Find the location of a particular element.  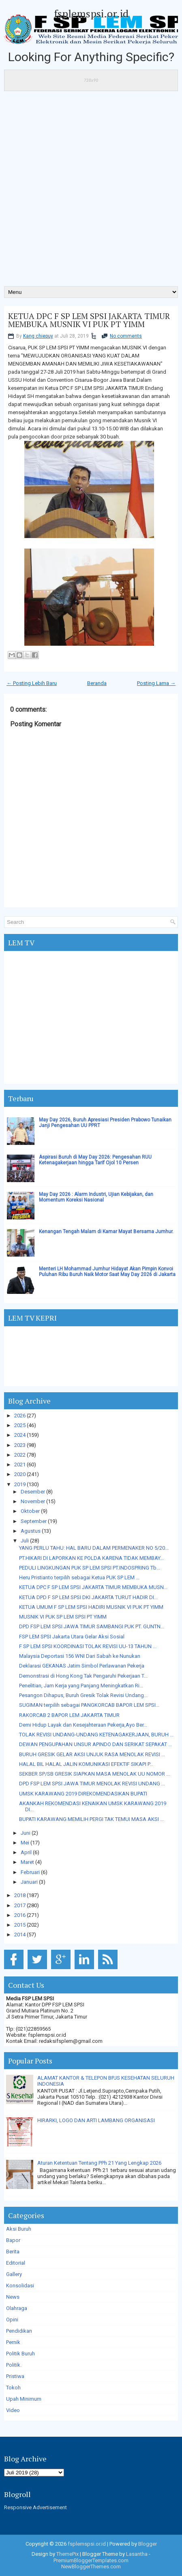

Desember is located at coordinates (33, 1492).